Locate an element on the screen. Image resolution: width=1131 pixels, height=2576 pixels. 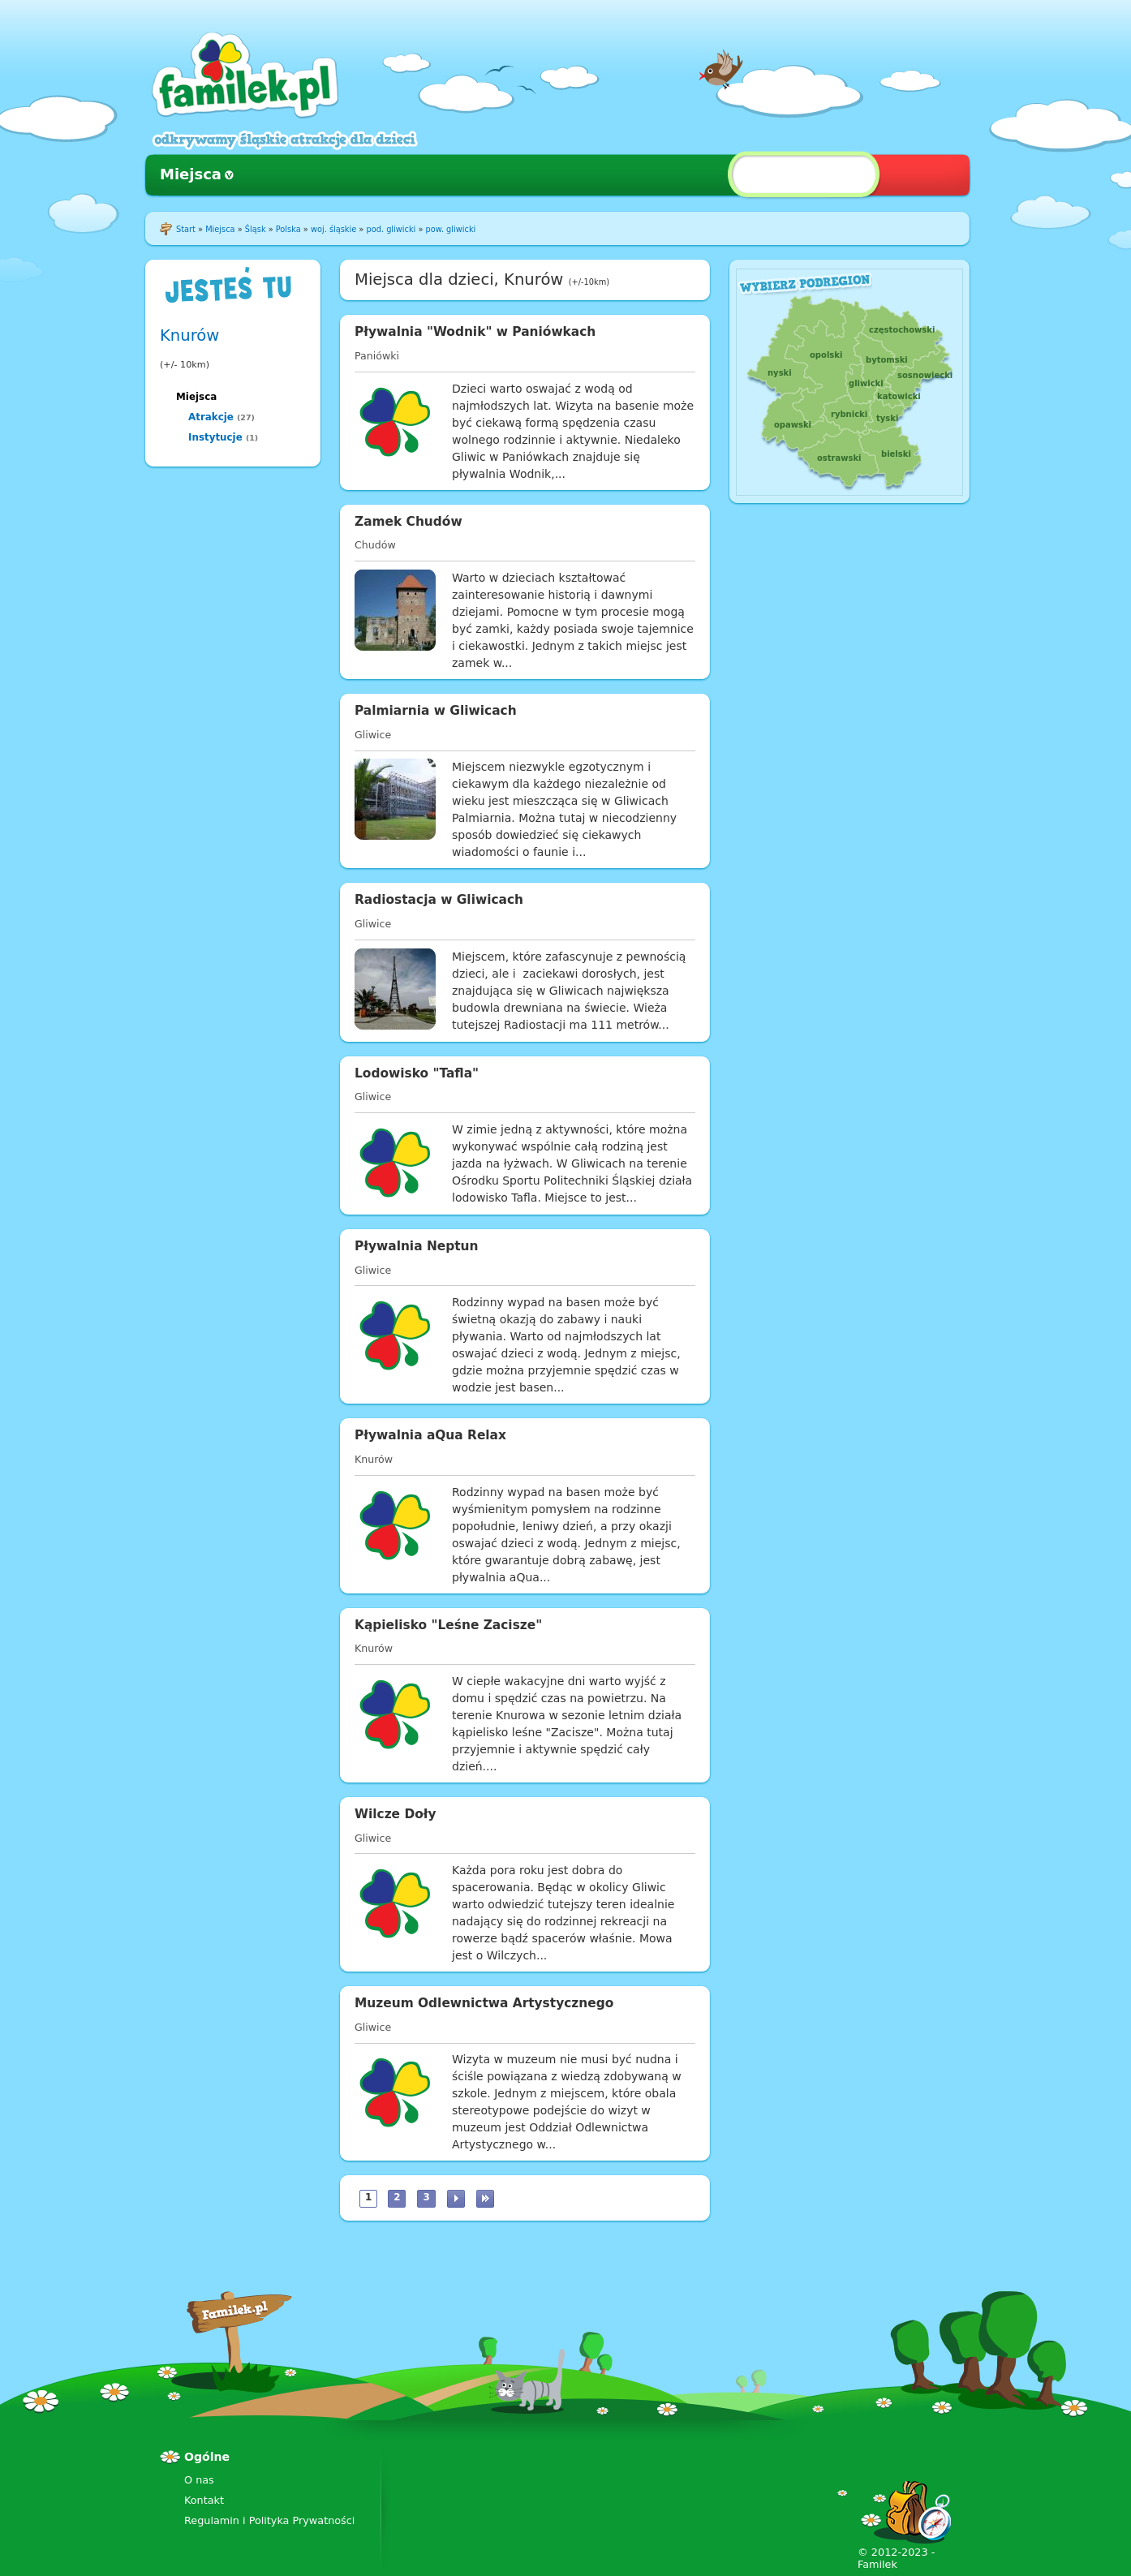
pod. gliwicki is located at coordinates (390, 229).